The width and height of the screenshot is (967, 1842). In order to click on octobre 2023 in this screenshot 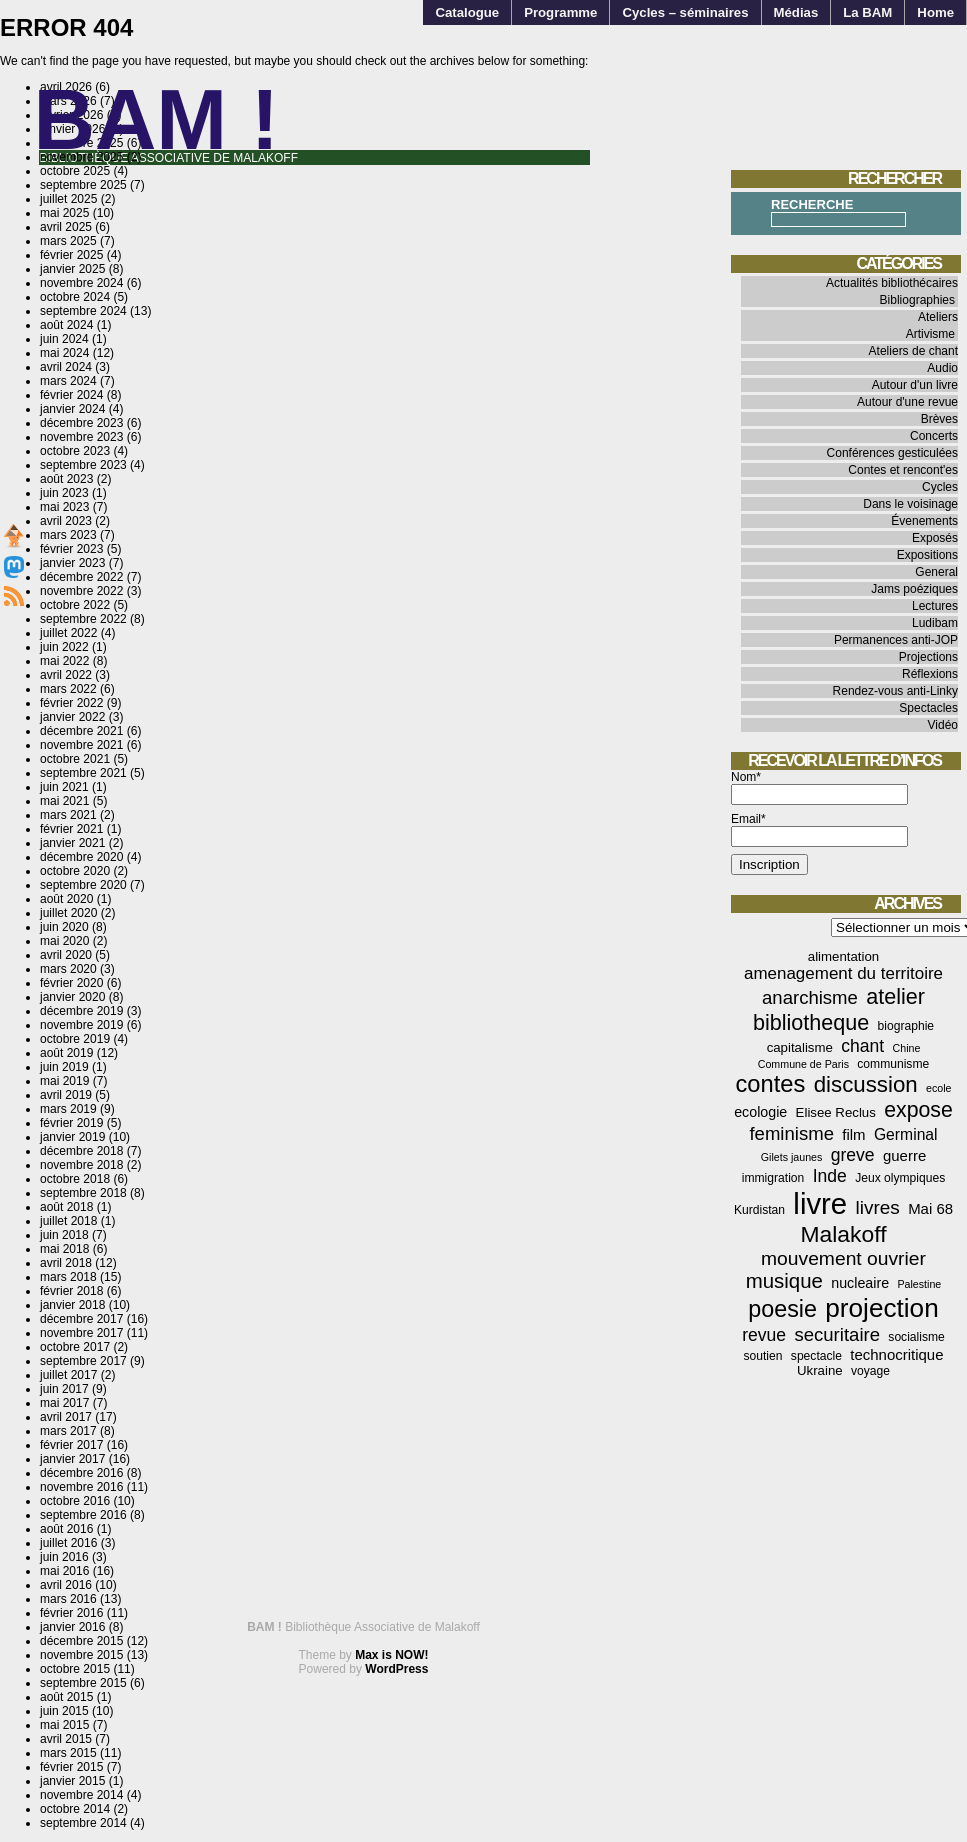, I will do `click(75, 451)`.